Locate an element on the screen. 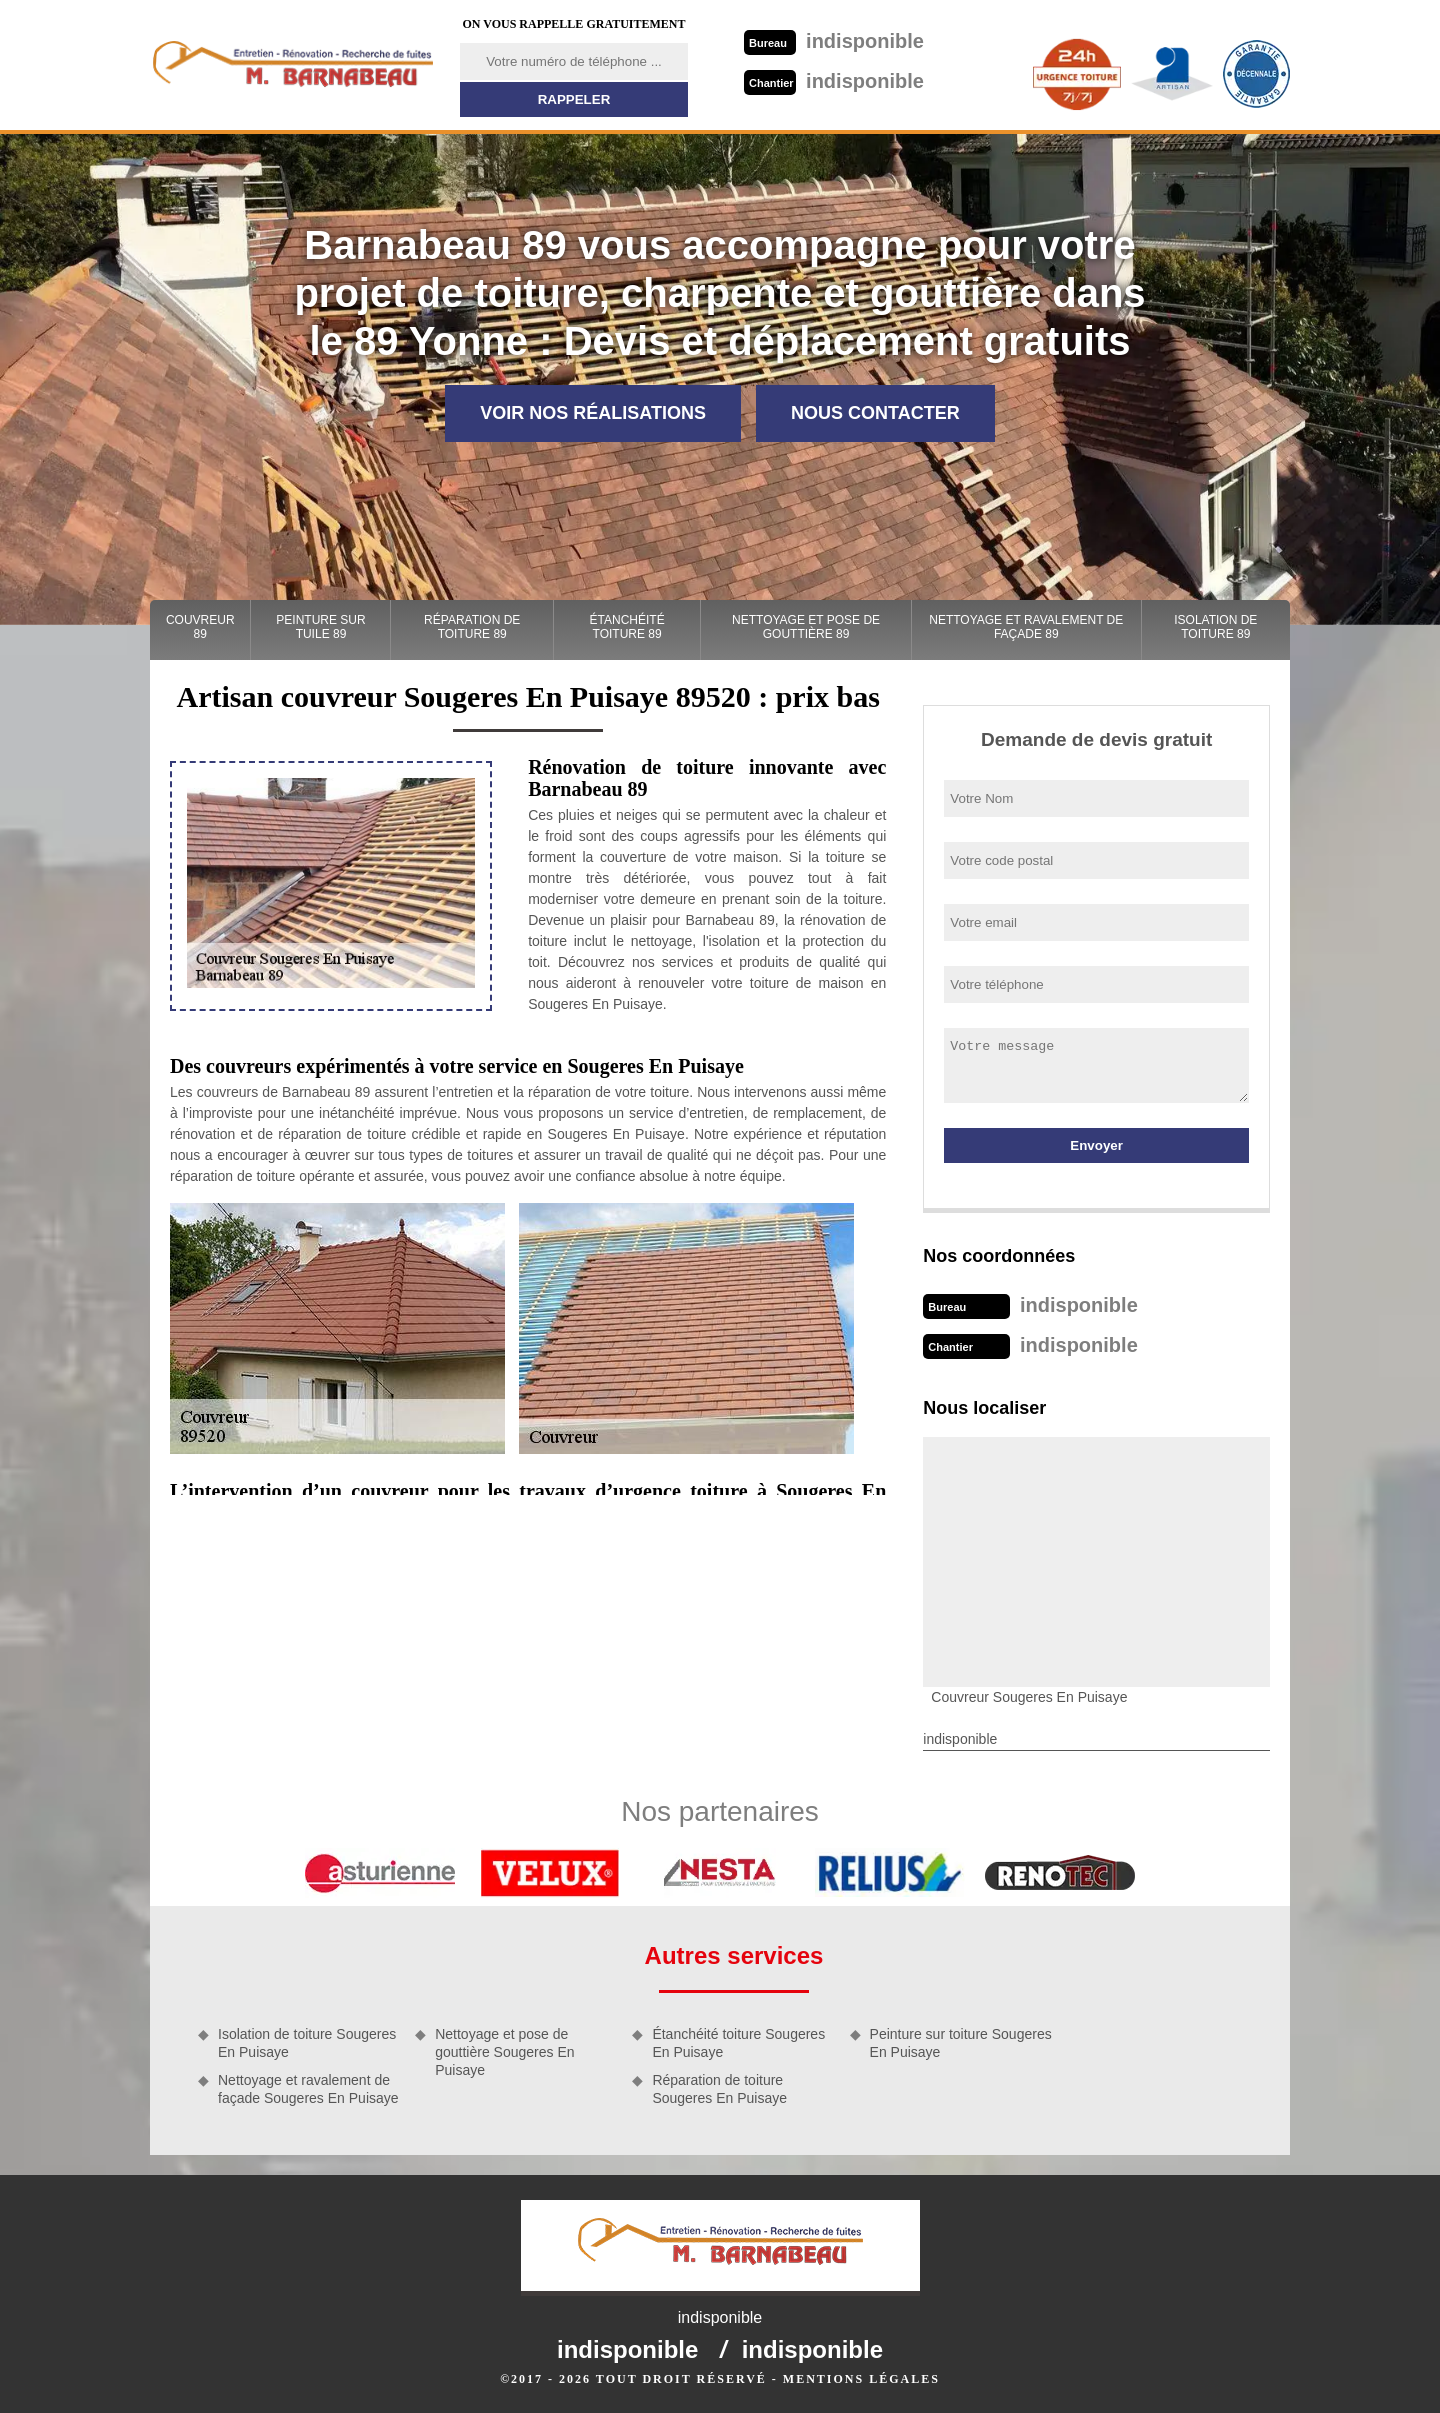 This screenshot has width=1440, height=2413. Nettoyage et pose de gouttière Sougeres En Puisaye is located at coordinates (504, 2052).